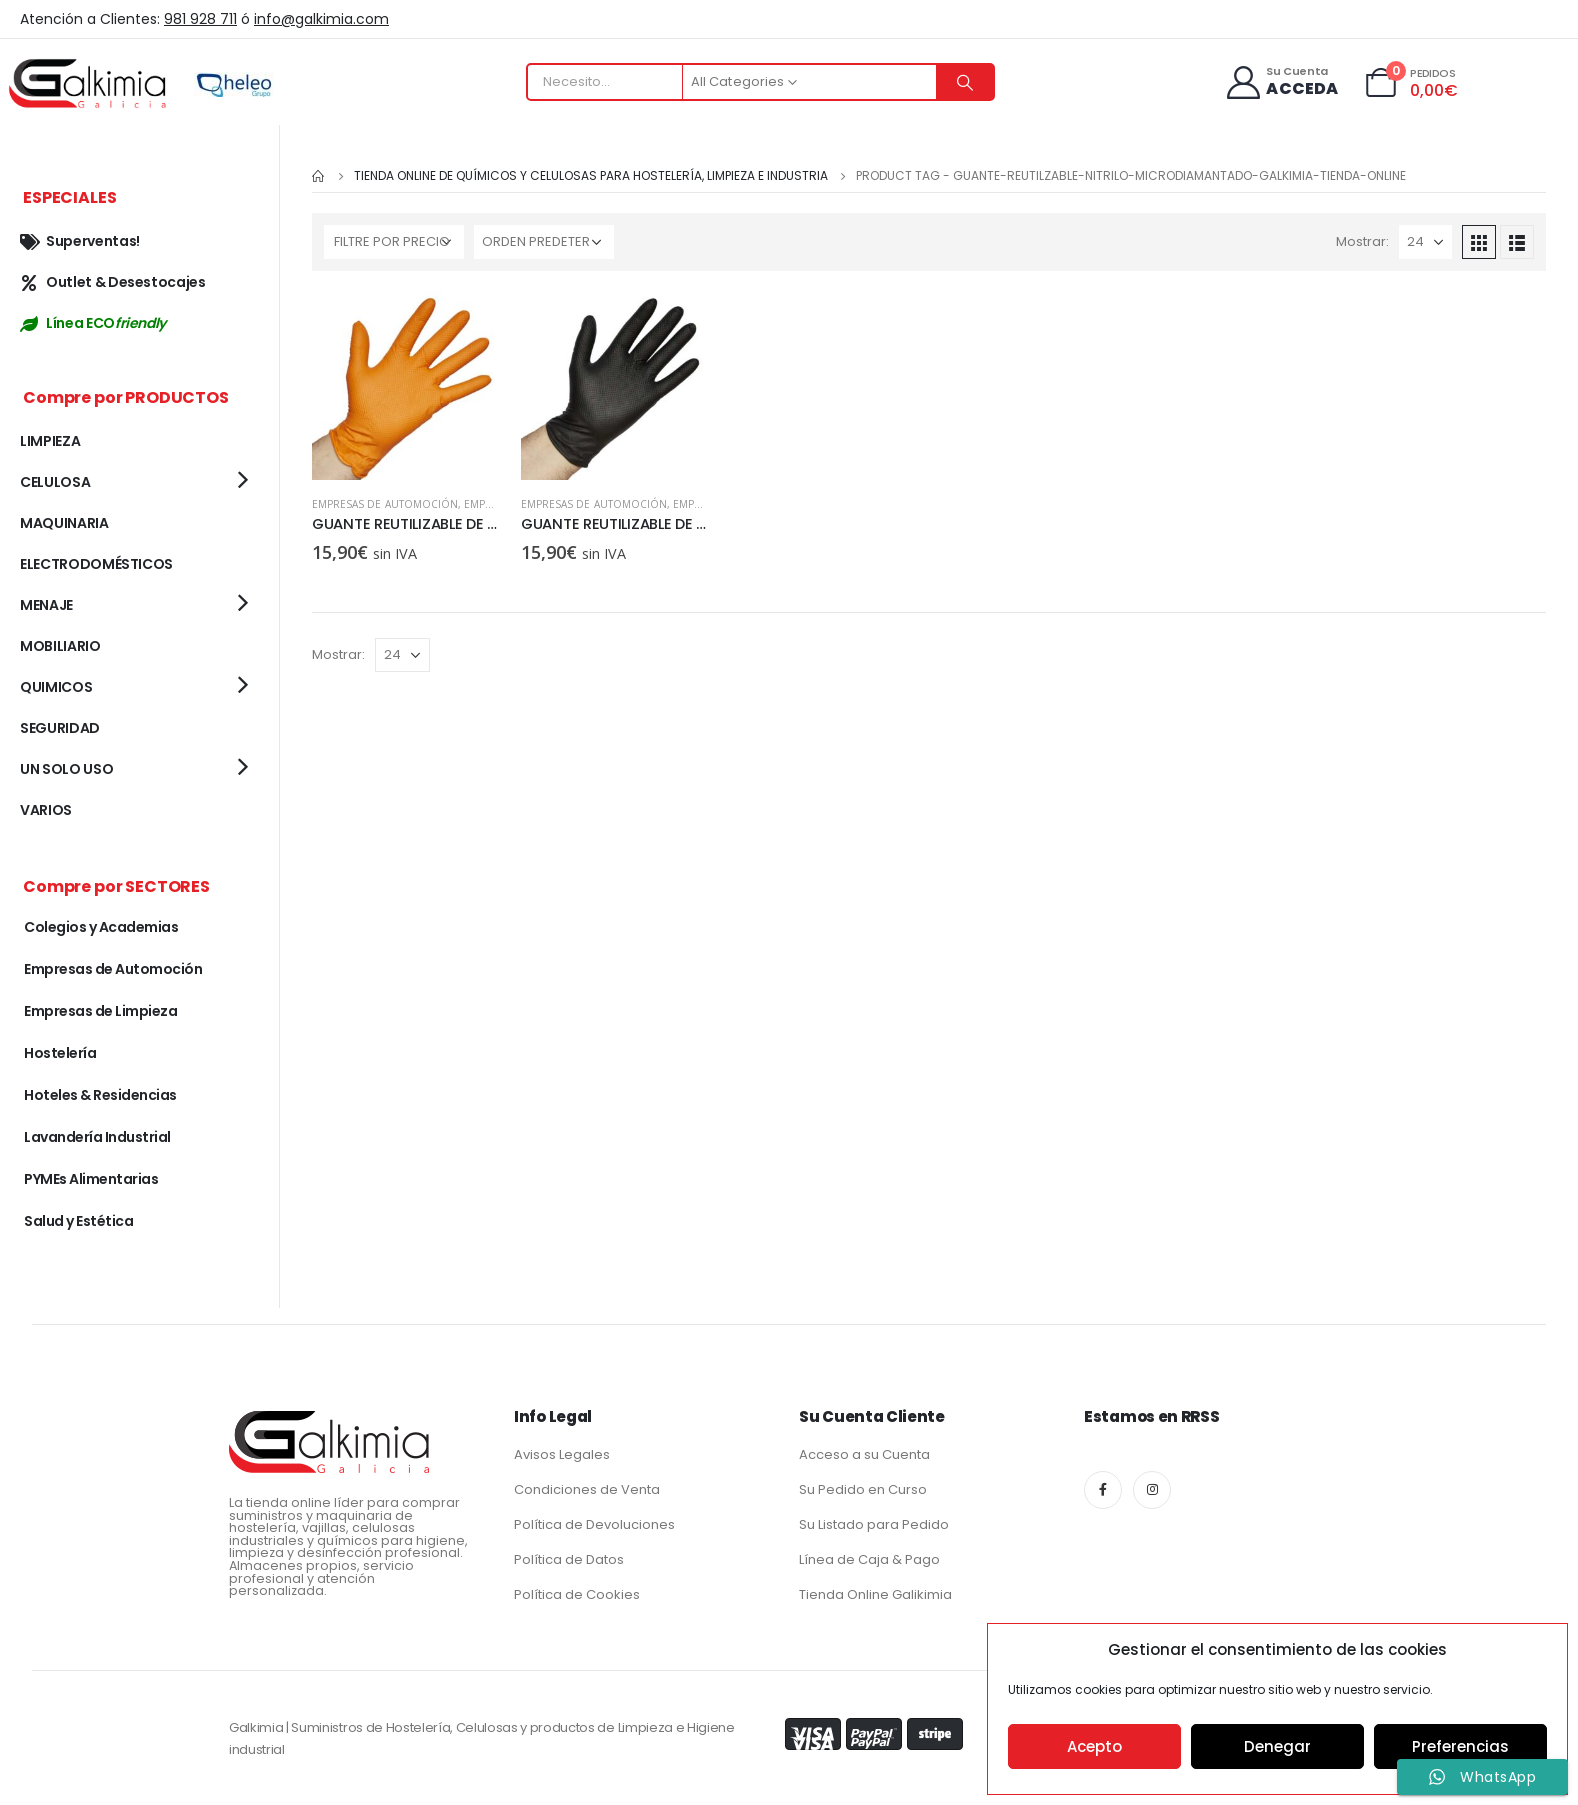 The image size is (1578, 1805). I want to click on Hoteles & Residencias, so click(100, 1095).